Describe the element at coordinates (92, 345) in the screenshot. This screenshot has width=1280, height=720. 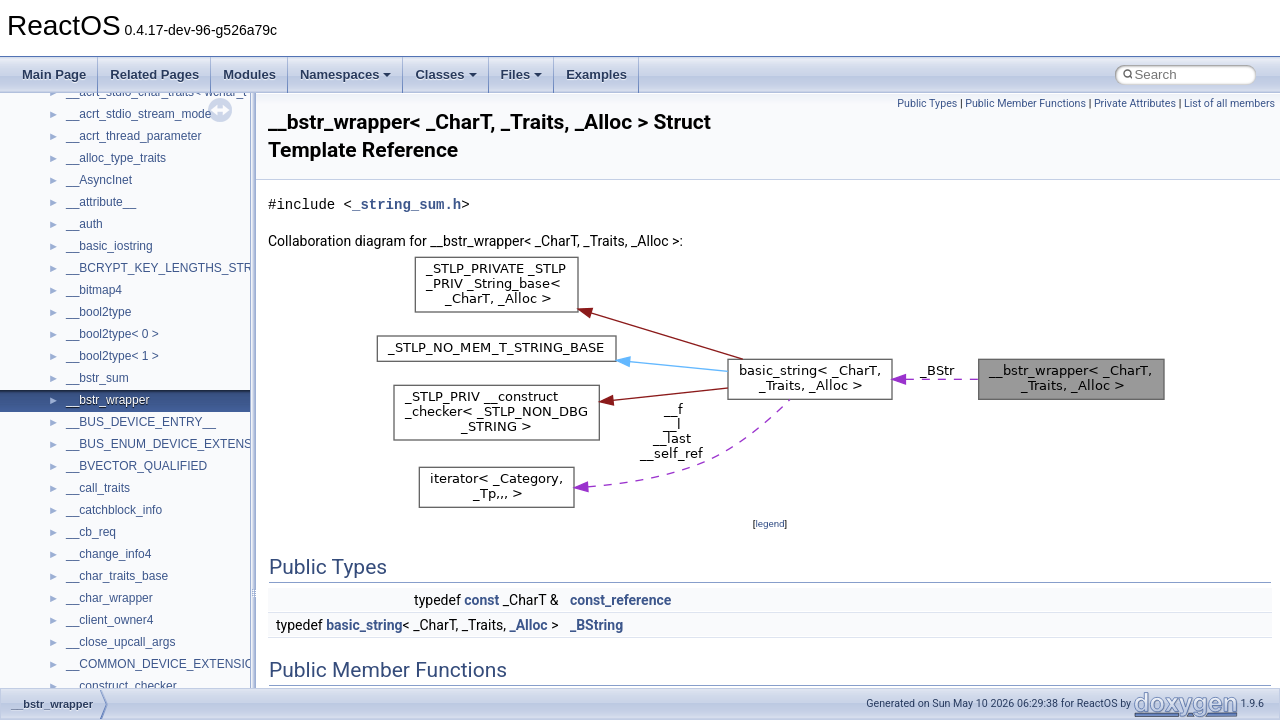
I see `Implementation Notes` at that location.